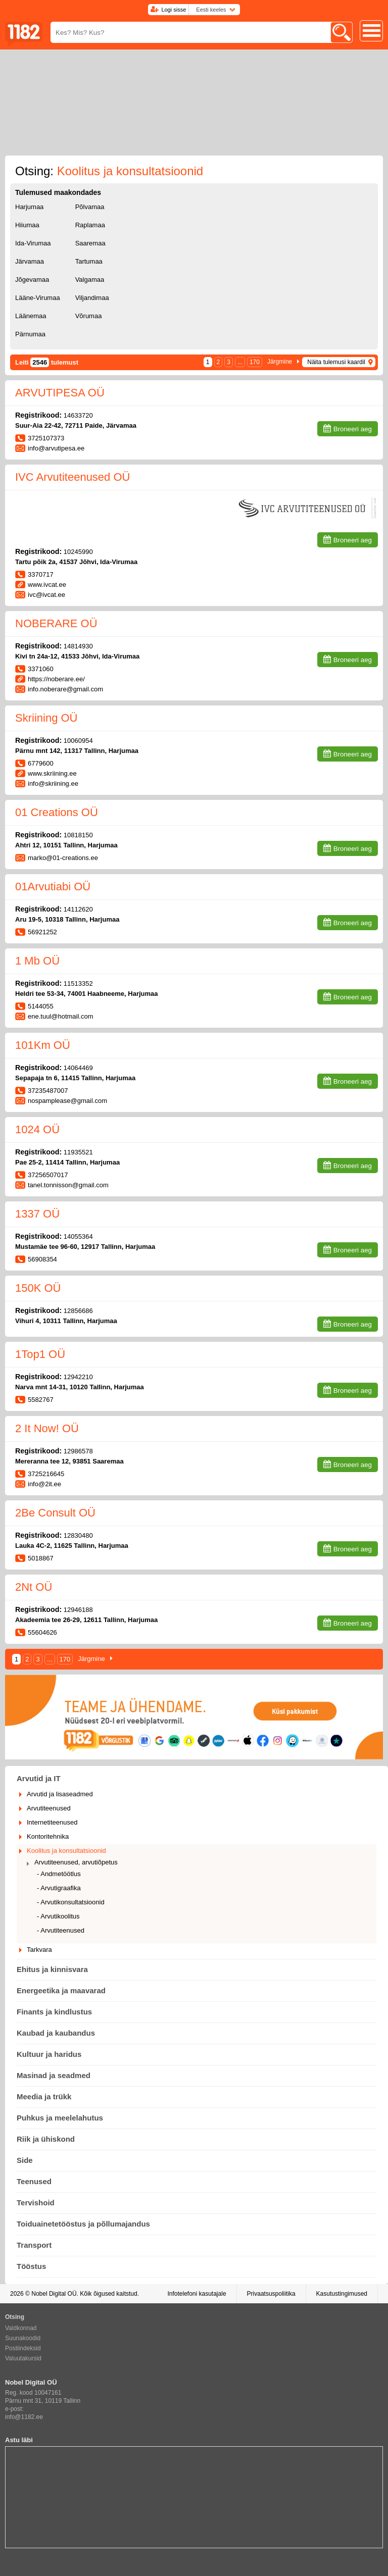 Image resolution: width=388 pixels, height=2576 pixels. I want to click on ivc@ivcat.ee, so click(46, 594).